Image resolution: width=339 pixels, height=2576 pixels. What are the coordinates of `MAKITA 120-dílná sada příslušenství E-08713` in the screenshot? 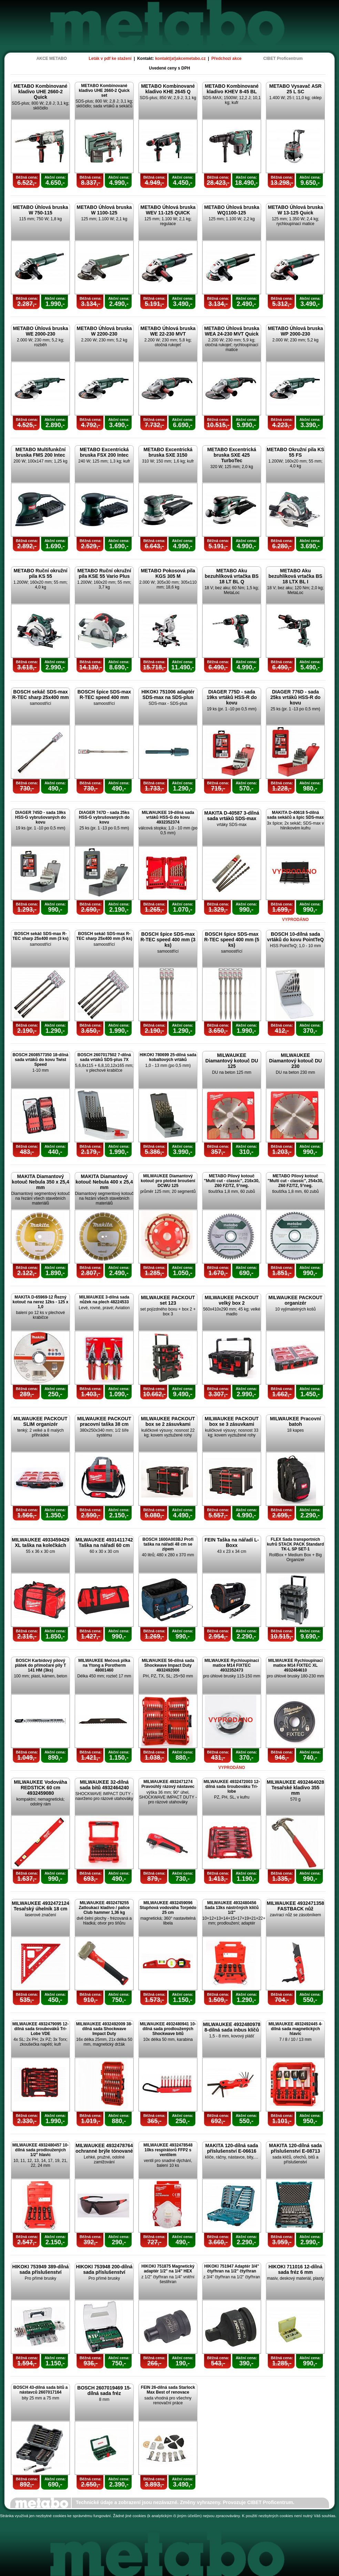 It's located at (295, 2148).